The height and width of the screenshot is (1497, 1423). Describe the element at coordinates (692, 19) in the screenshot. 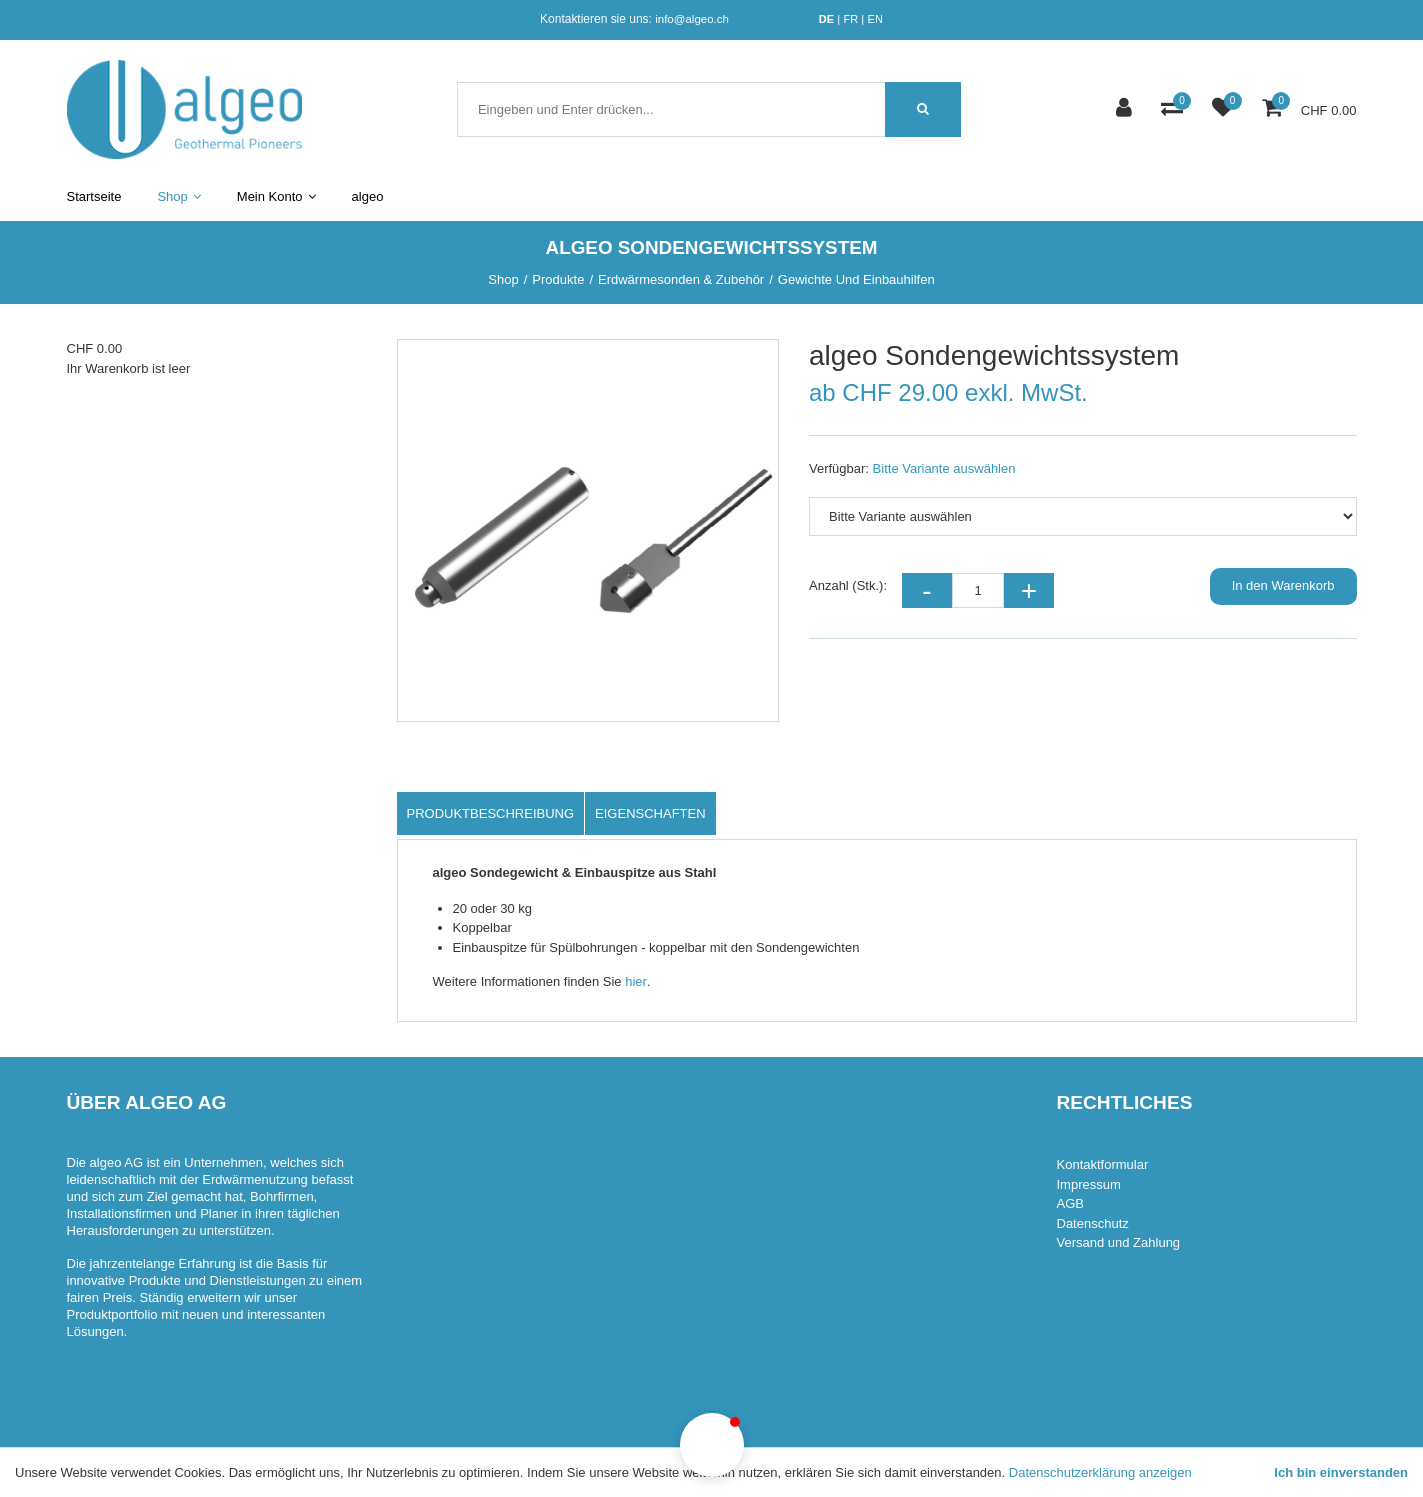

I see `info@algeo.ch` at that location.